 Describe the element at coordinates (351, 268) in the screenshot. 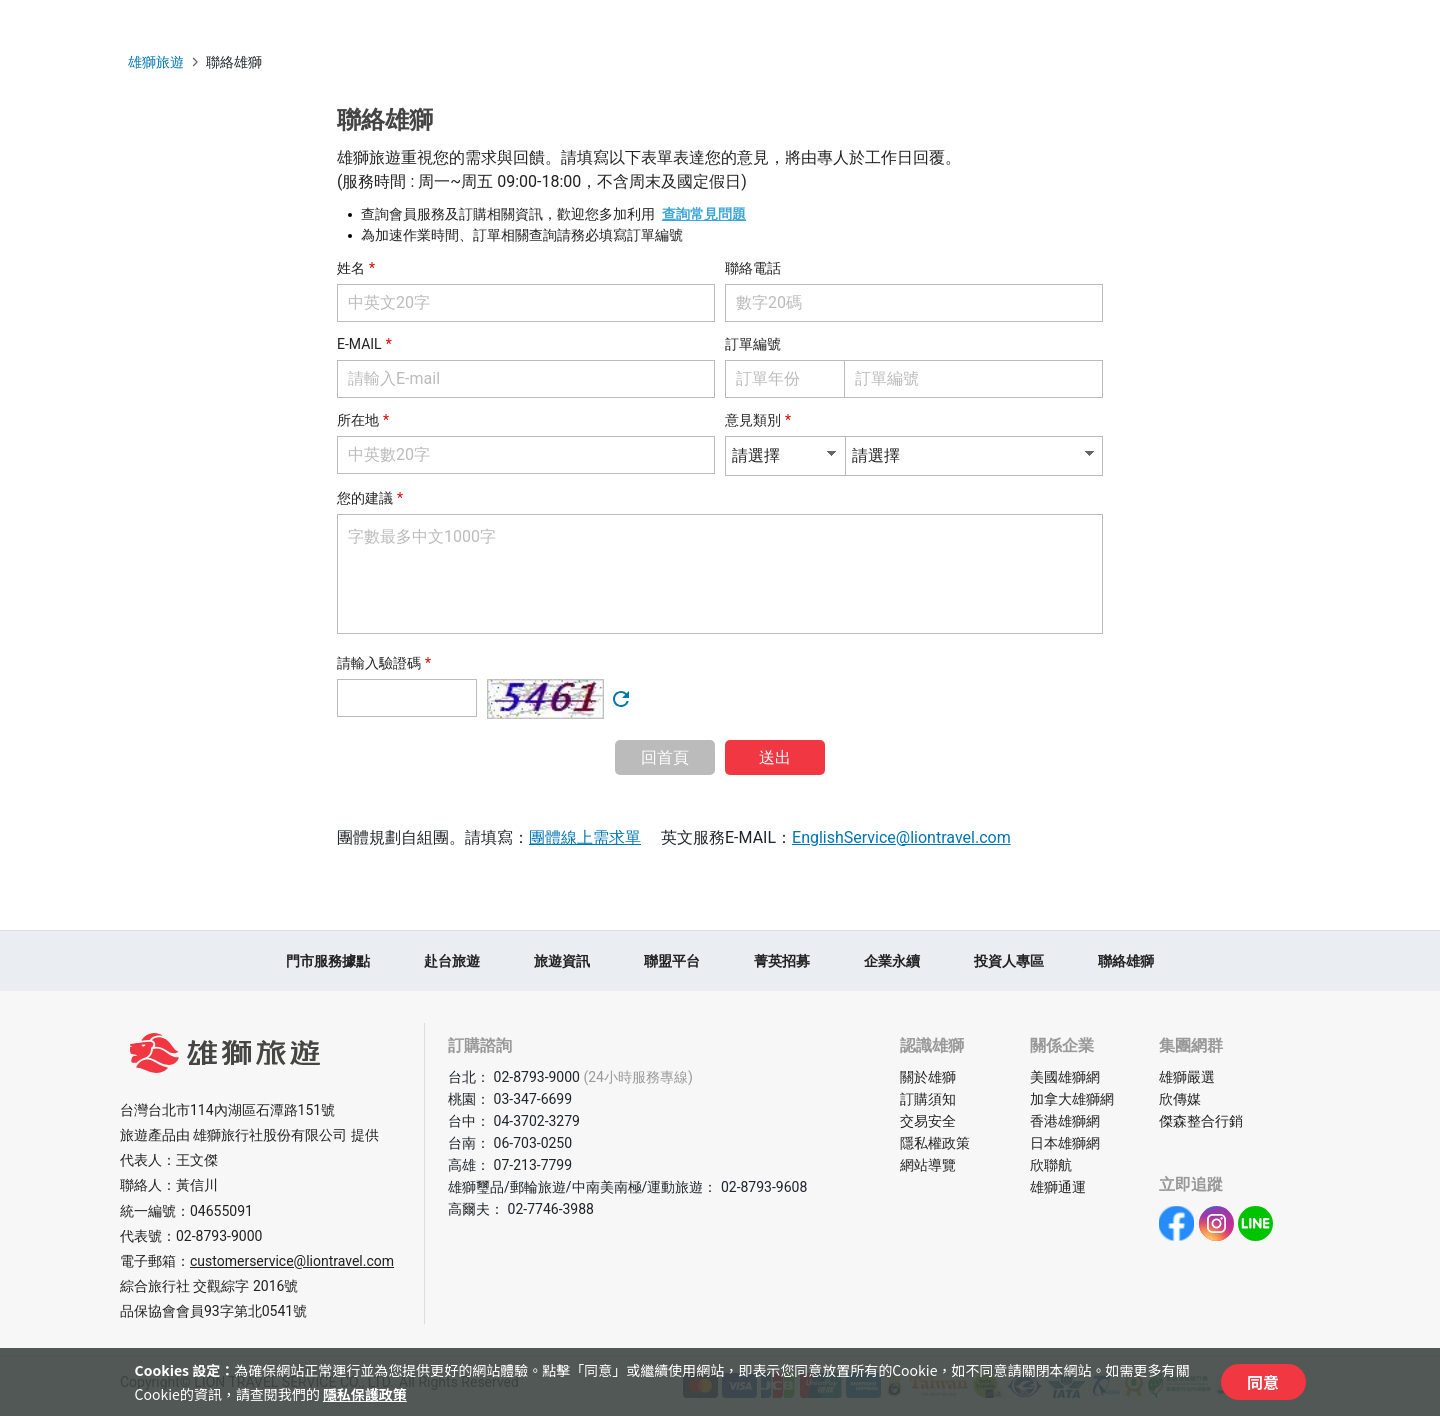

I see `姓名` at that location.